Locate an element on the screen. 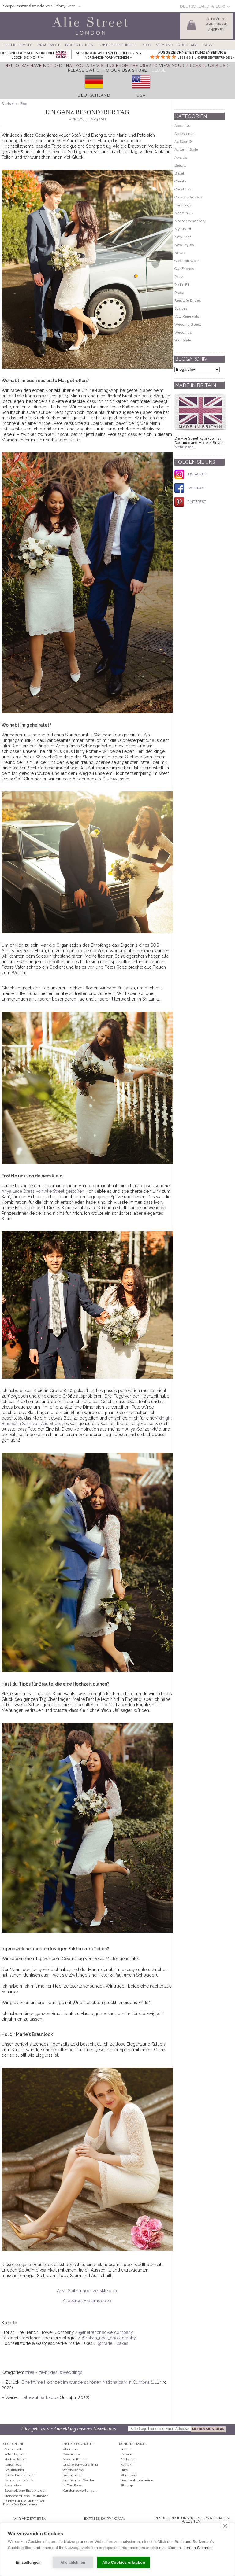 This screenshot has height=2576, width=235. Party is located at coordinates (178, 277).